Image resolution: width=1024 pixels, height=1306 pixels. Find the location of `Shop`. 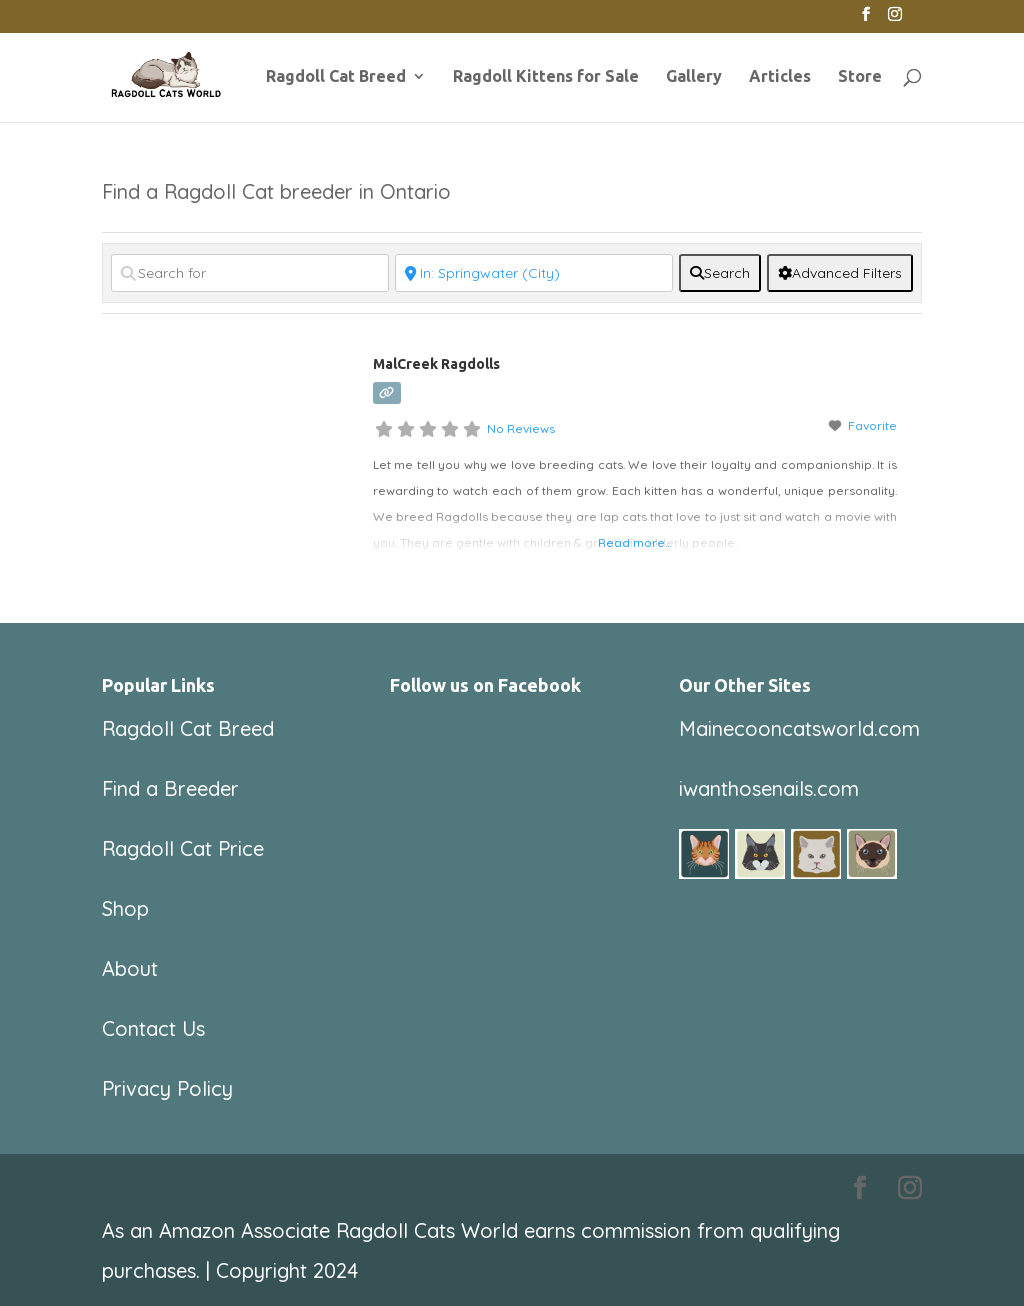

Shop is located at coordinates (125, 908).